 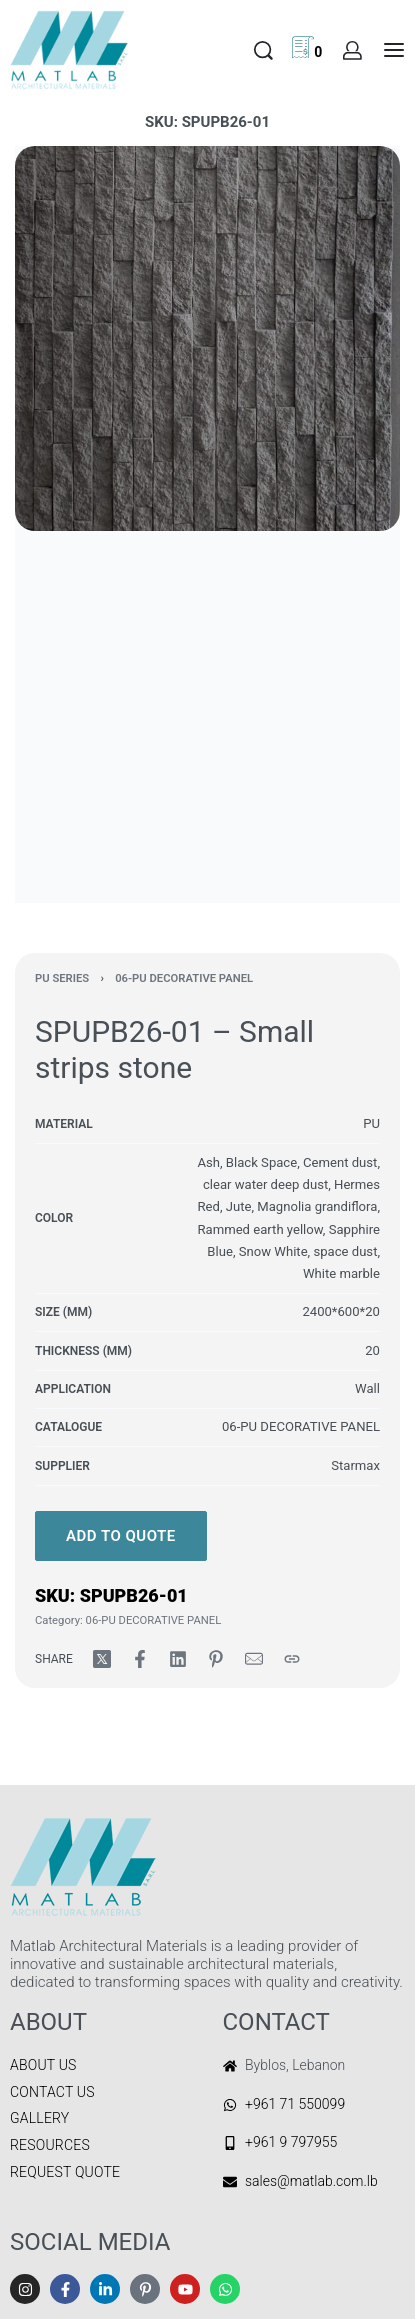 I want to click on [Share on Facebook], so click(x=140, y=1659).